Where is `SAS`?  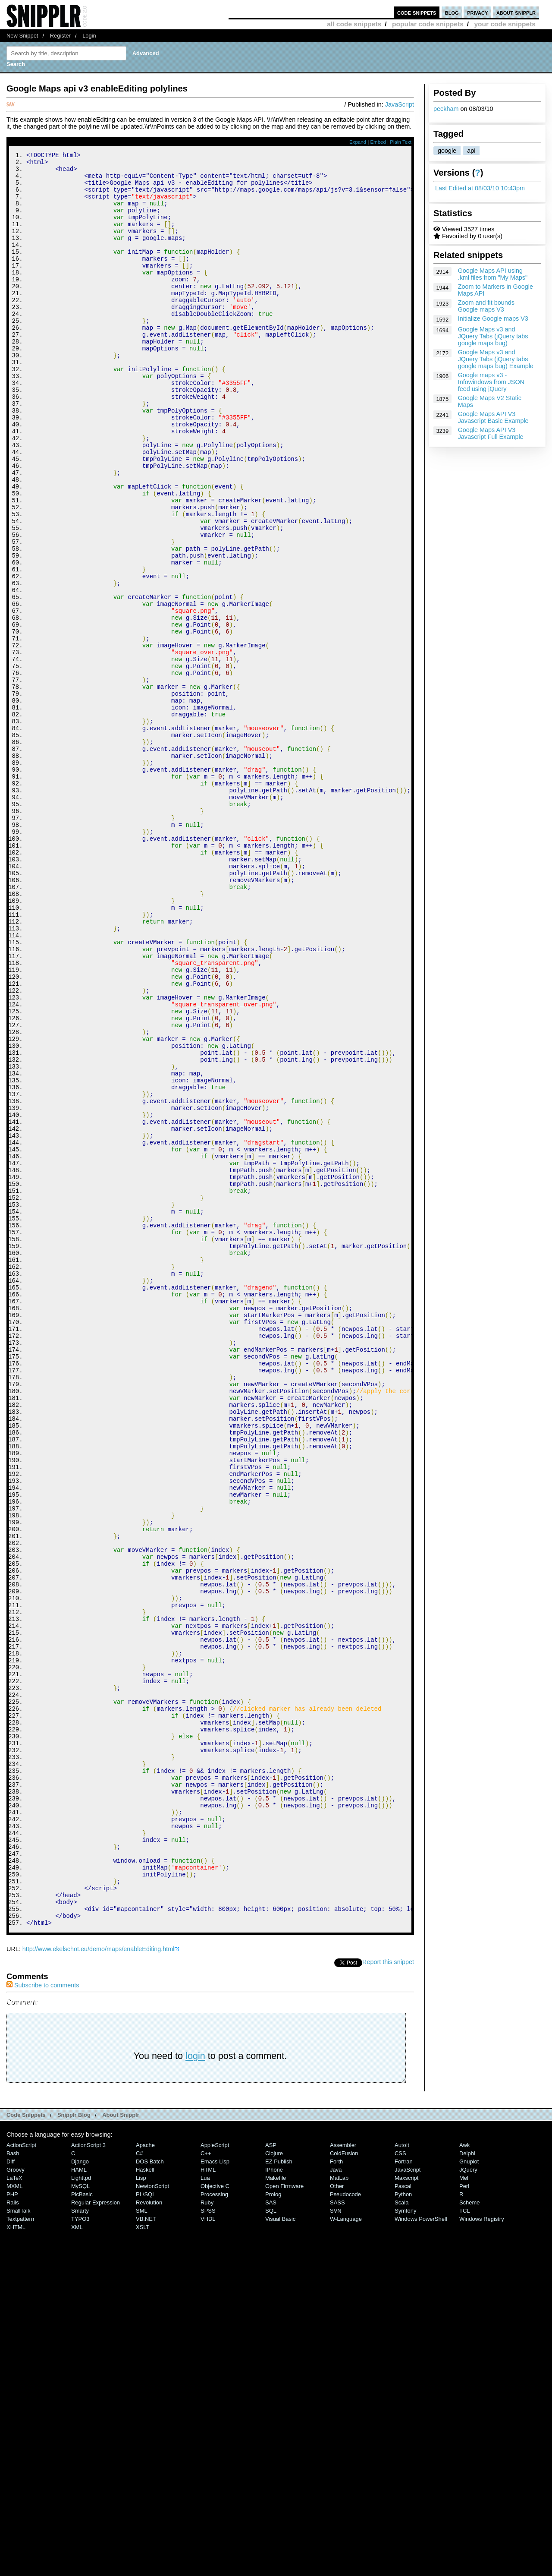 SAS is located at coordinates (270, 2535).